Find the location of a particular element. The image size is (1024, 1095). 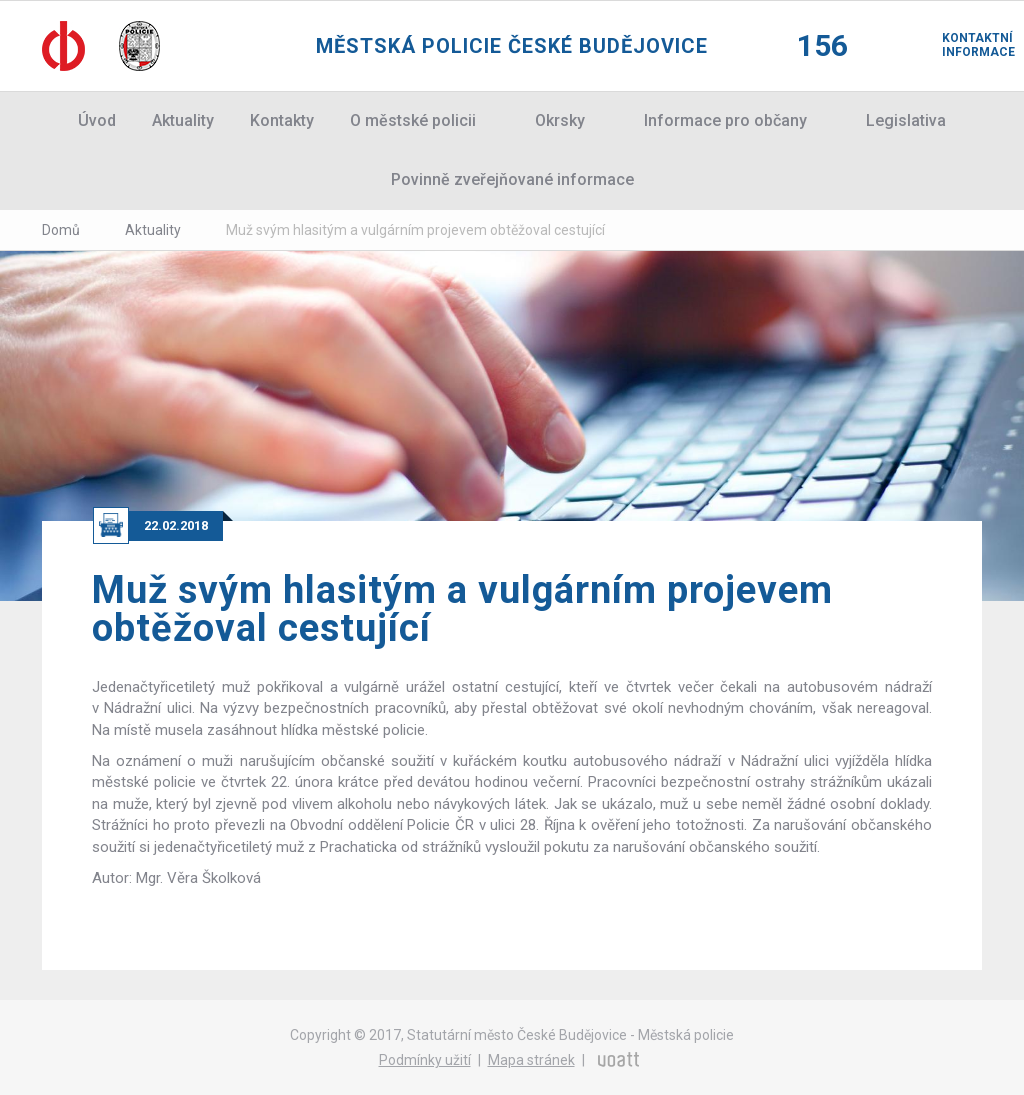

Kontaktní informace is located at coordinates (962, 45).